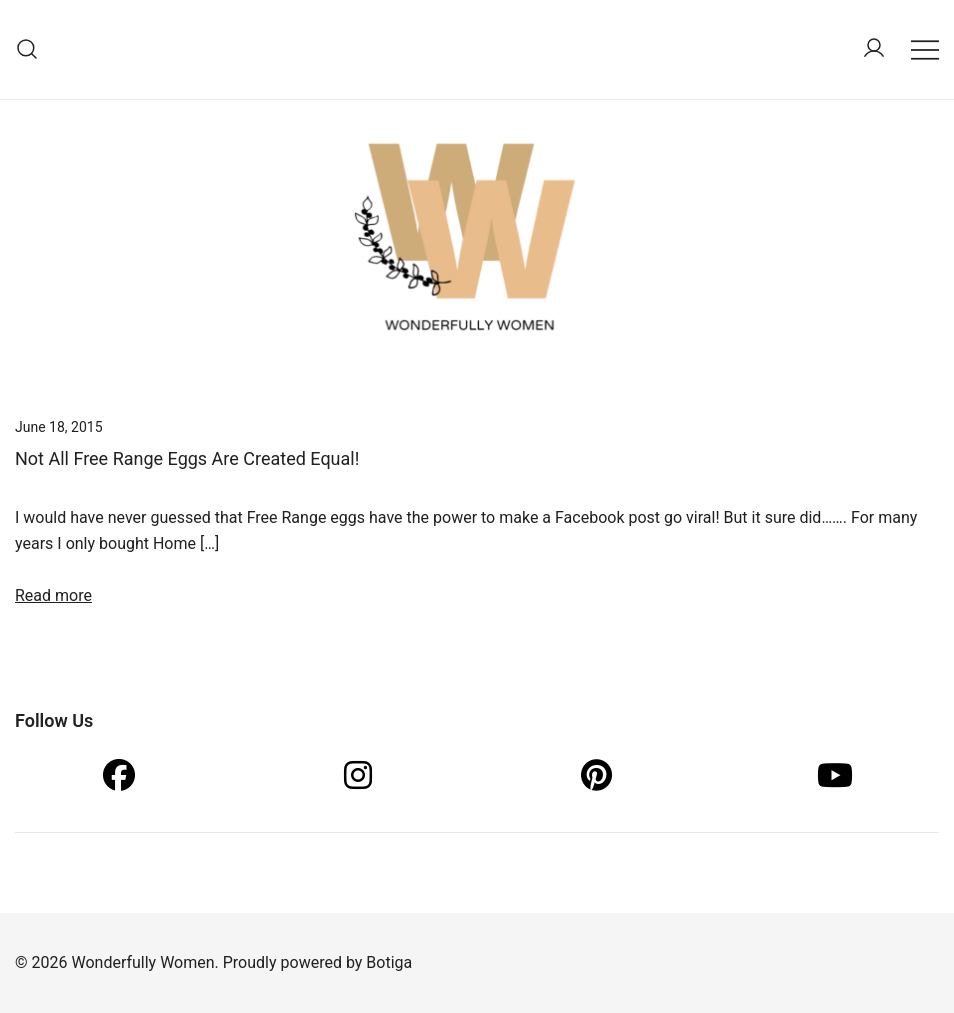  Describe the element at coordinates (53, 595) in the screenshot. I see `Read more` at that location.